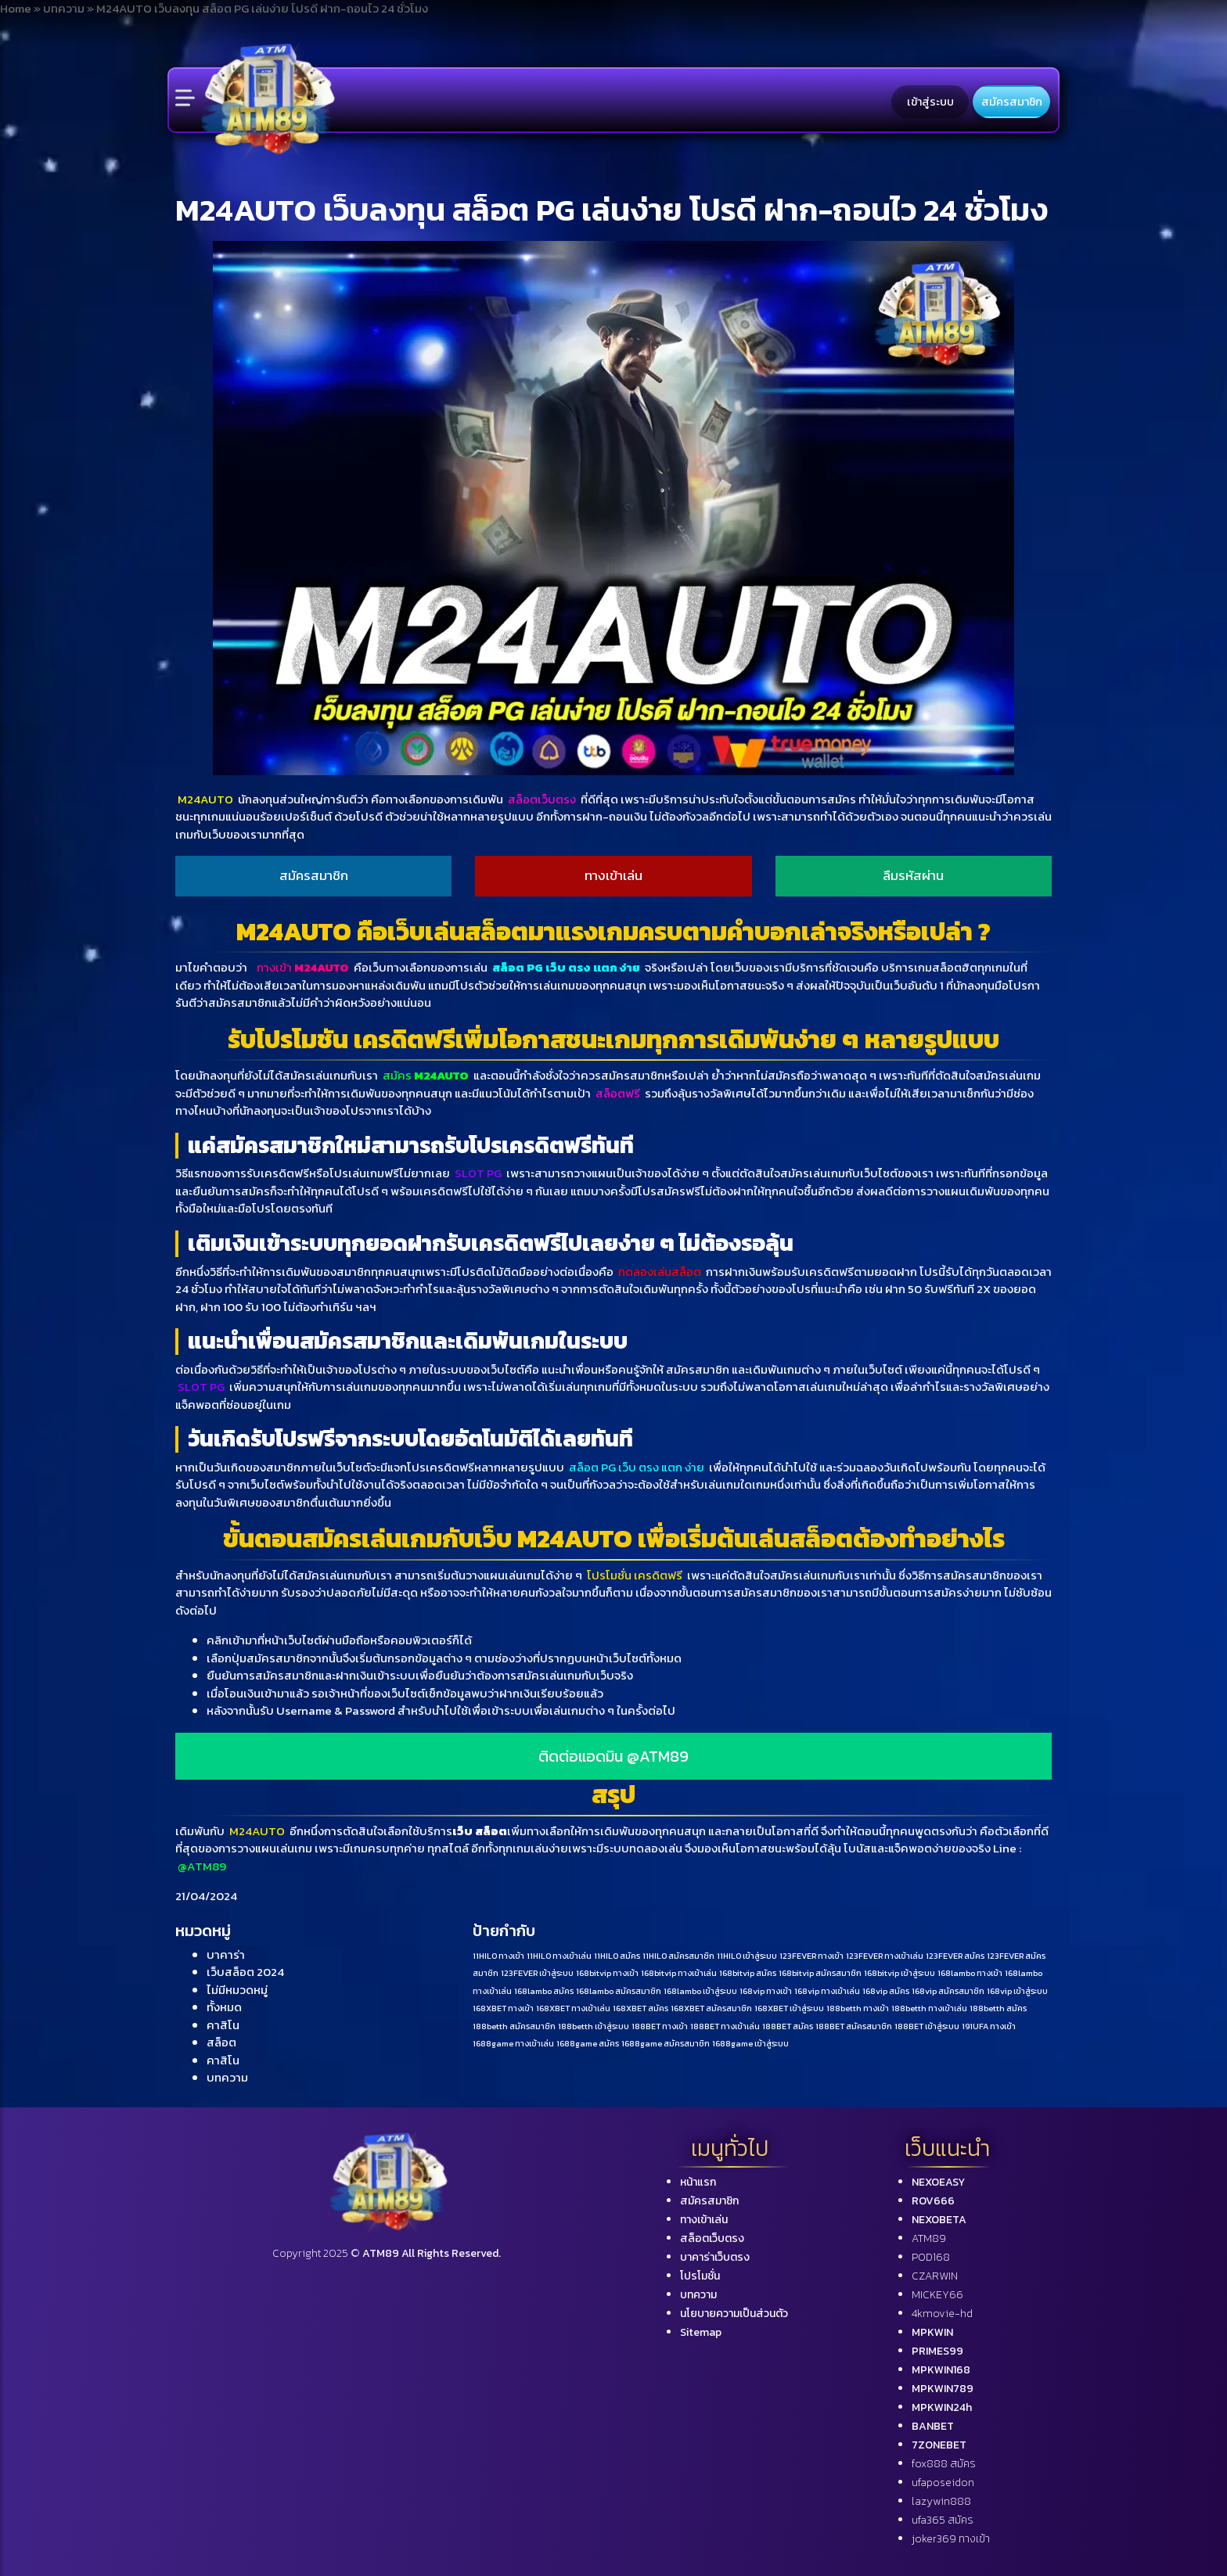 The width and height of the screenshot is (1227, 2576). Describe the element at coordinates (607, 1973) in the screenshot. I see `168bitvip ทางเข้า [168bitvip ทางเข้า (1 รายการ)]` at that location.